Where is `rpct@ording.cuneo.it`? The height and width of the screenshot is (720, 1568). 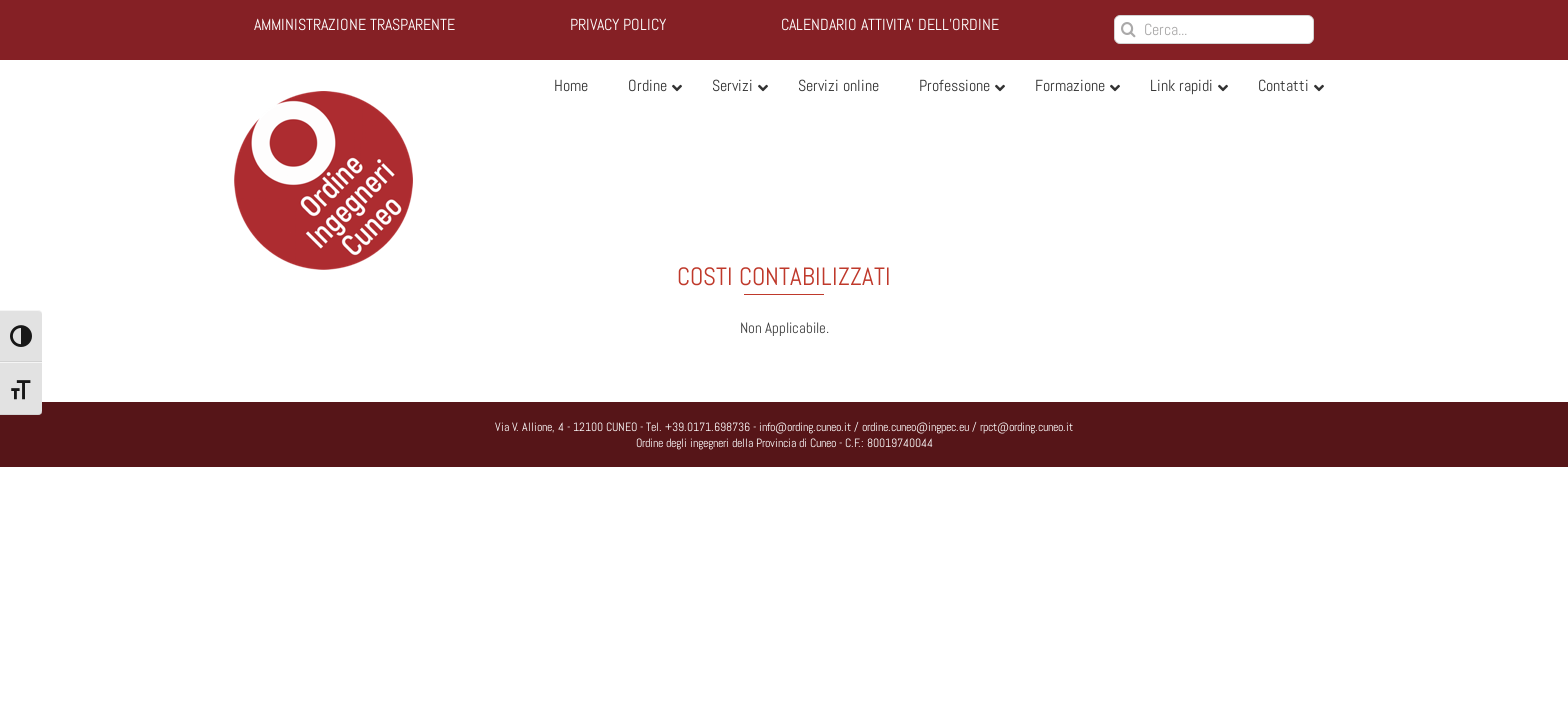
rpct@ording.cuneo.it is located at coordinates (1026, 427).